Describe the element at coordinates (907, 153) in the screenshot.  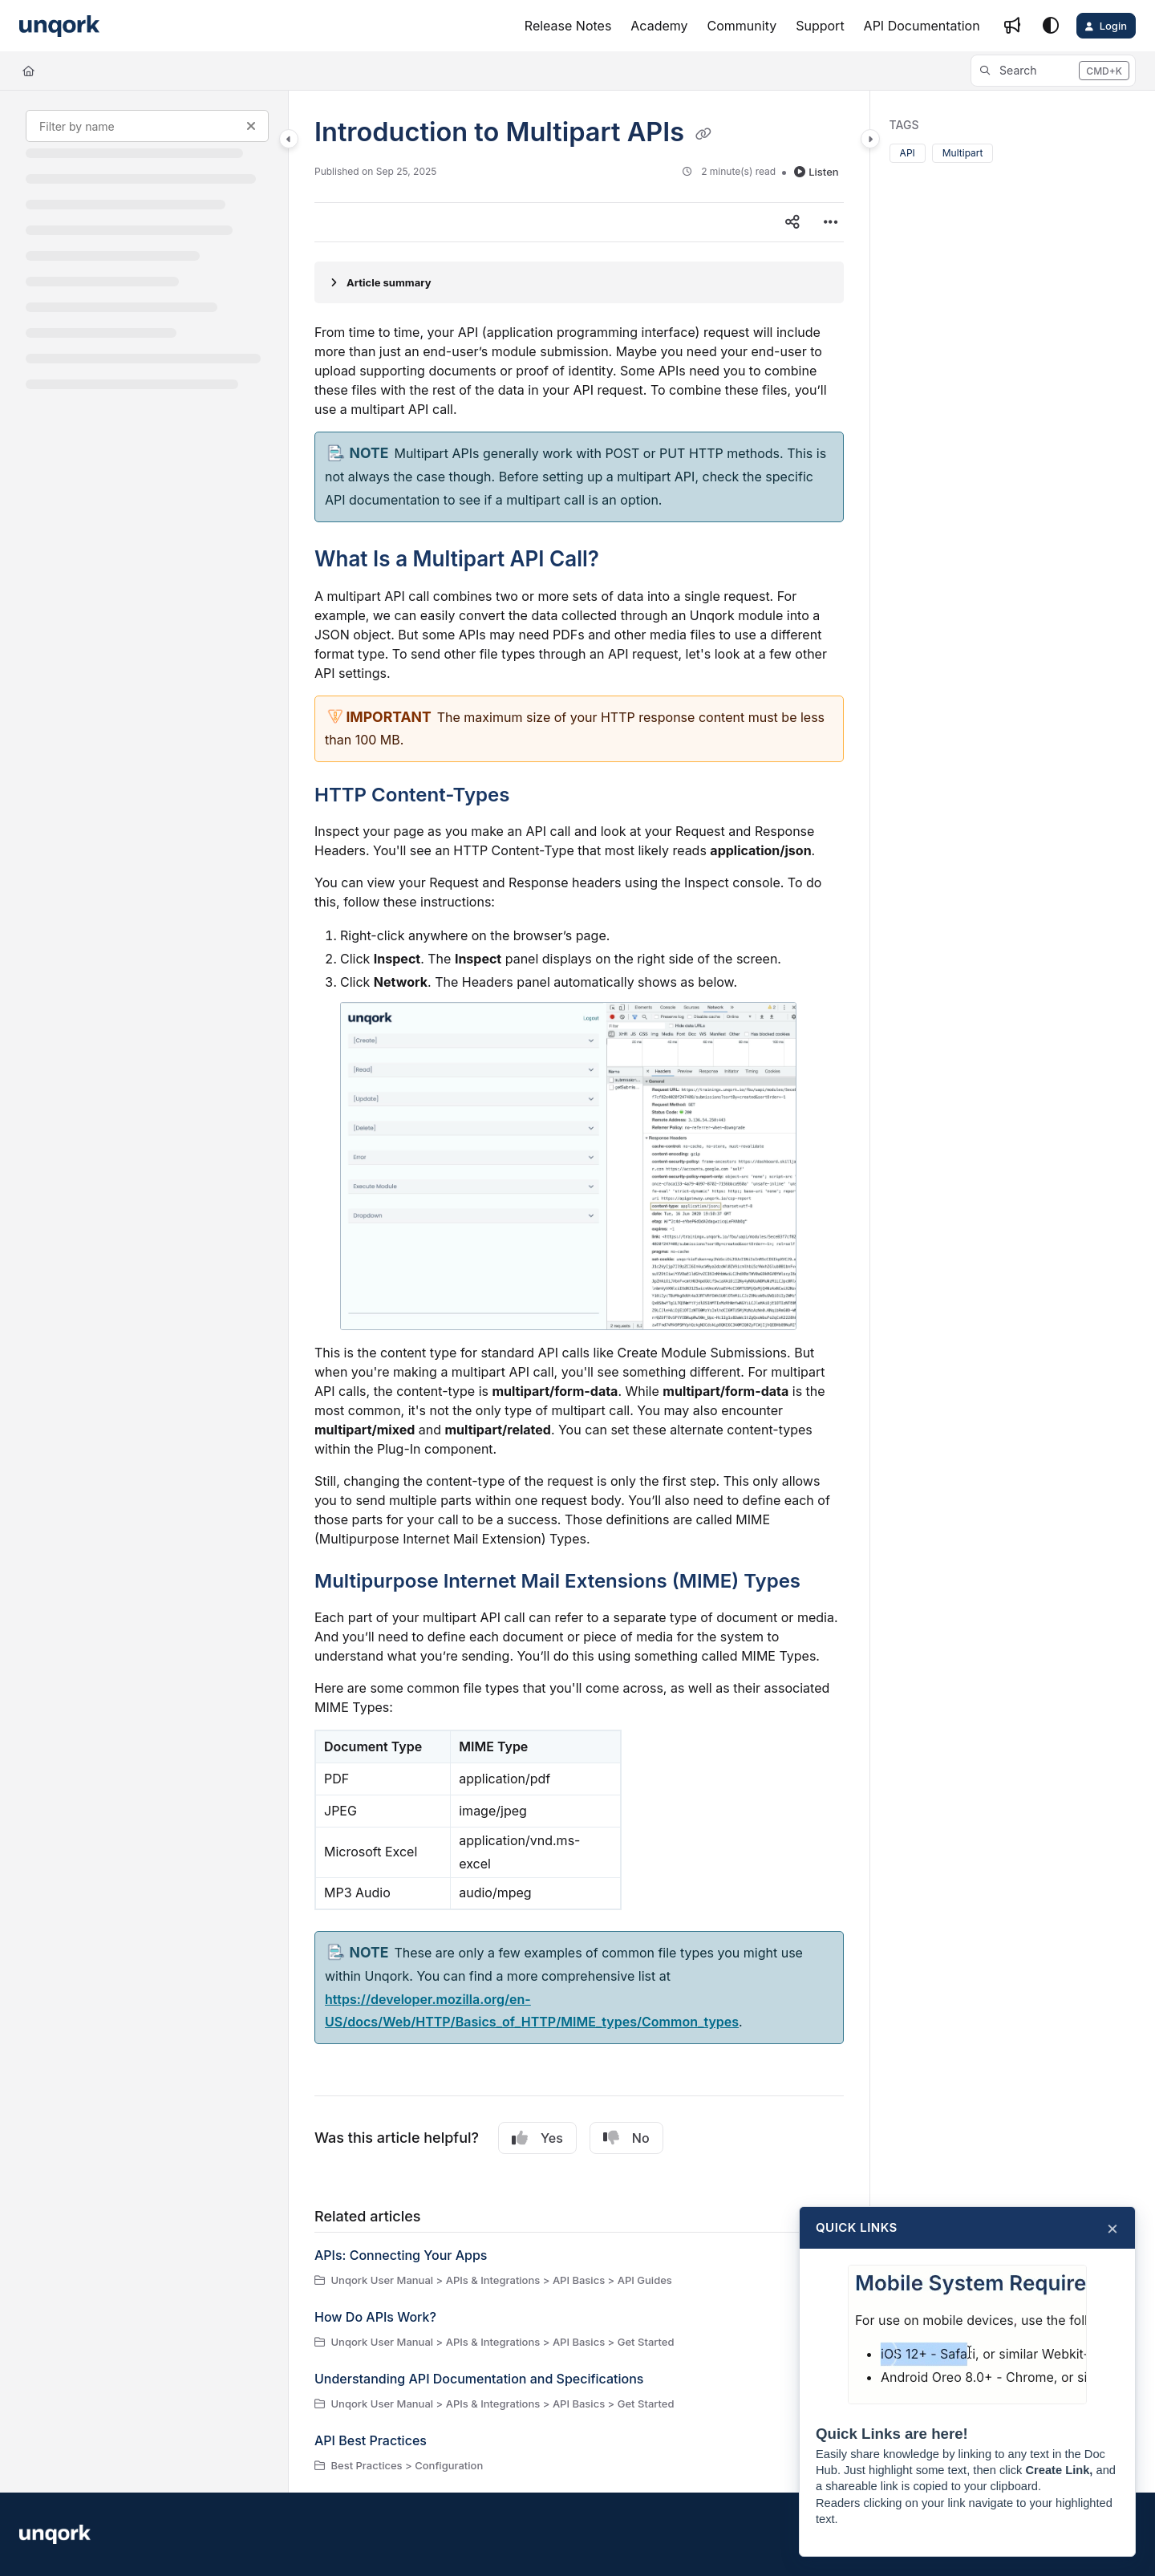
I see `API` at that location.